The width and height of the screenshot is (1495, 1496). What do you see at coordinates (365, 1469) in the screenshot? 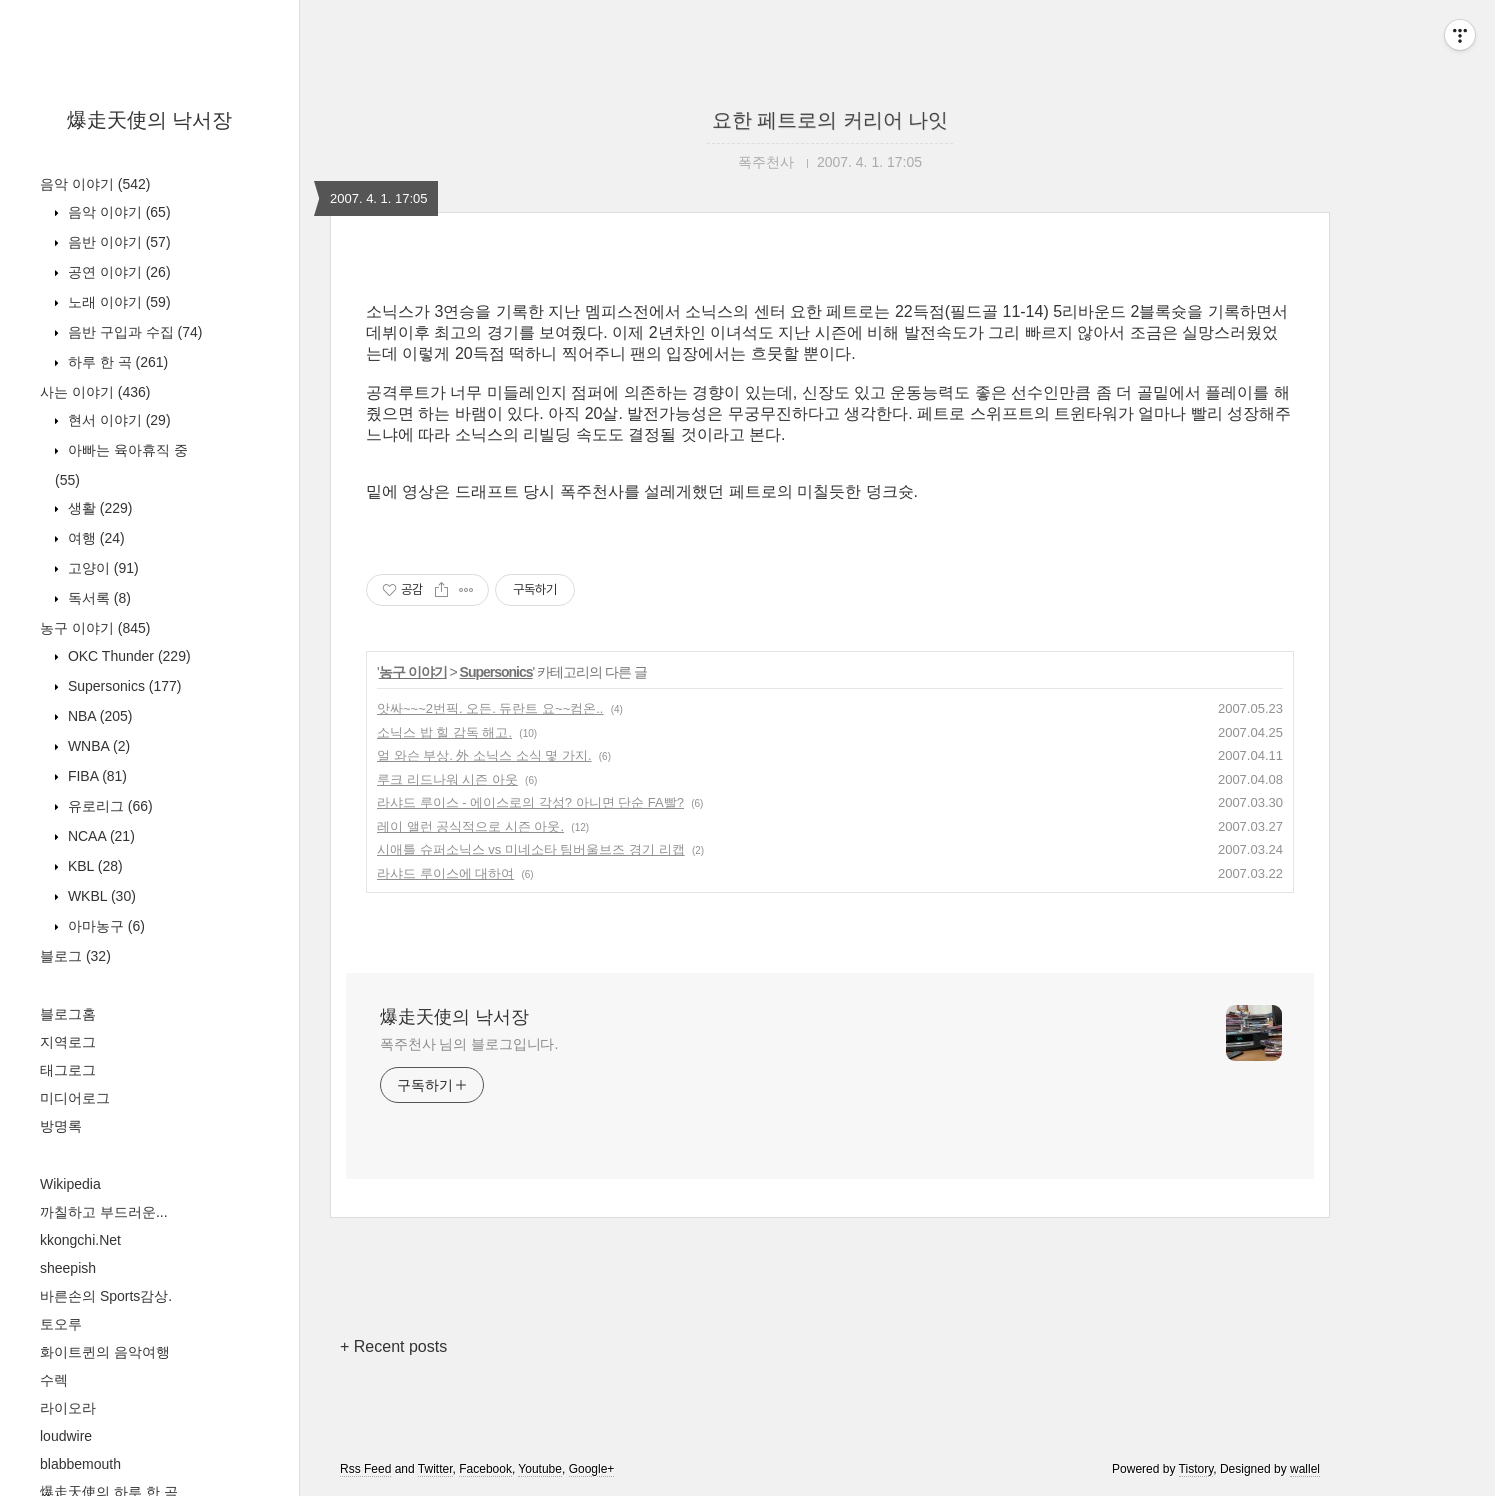
I see `Rss Feed` at bounding box center [365, 1469].